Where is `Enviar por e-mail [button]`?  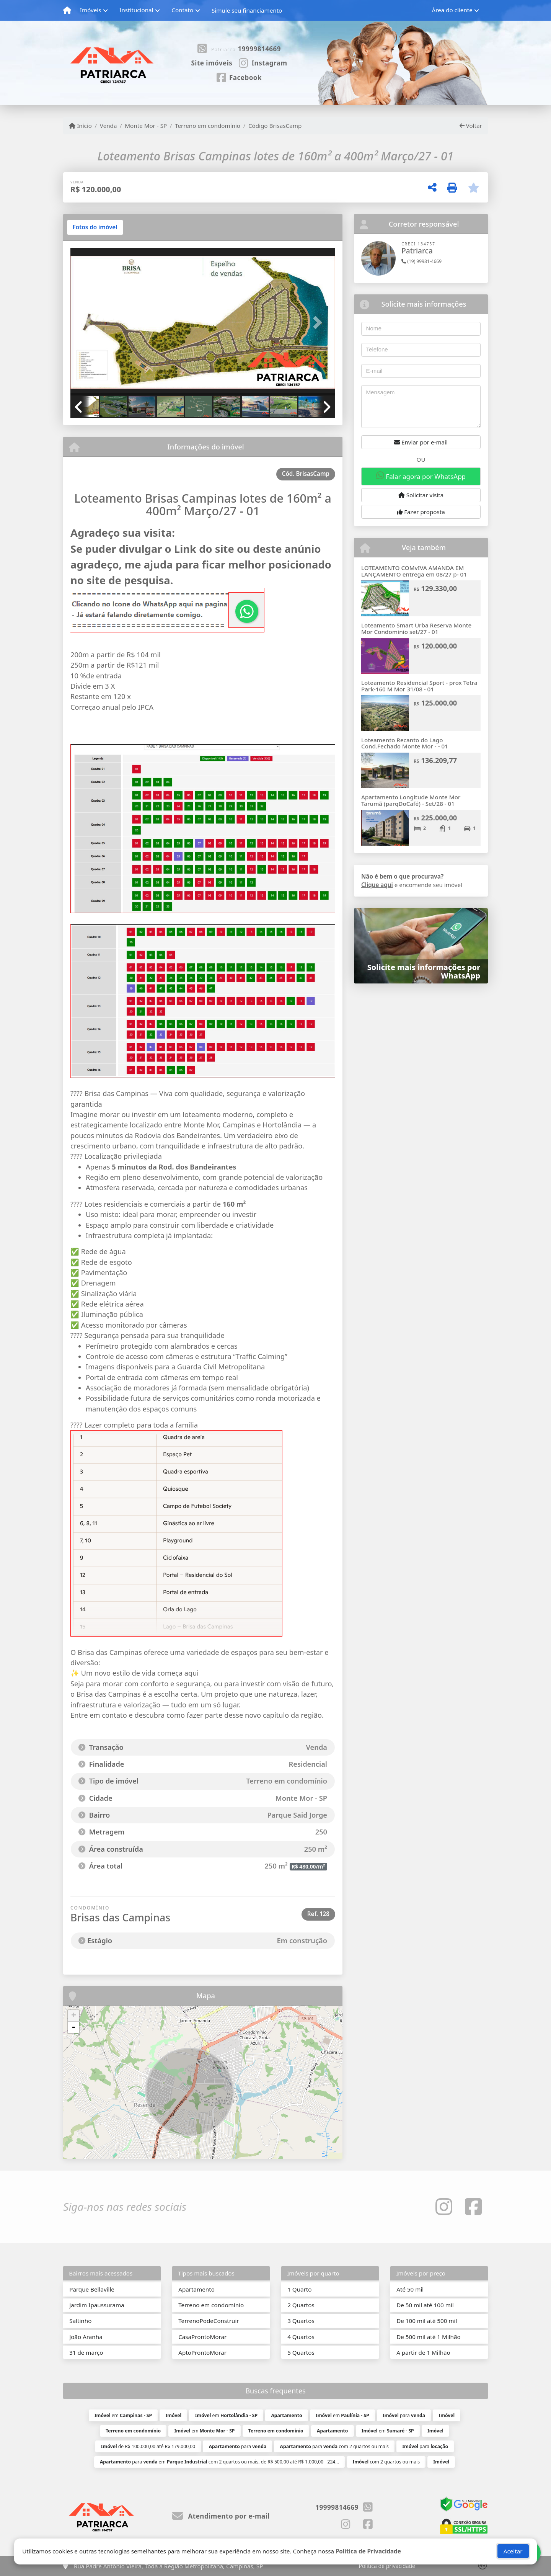 Enviar por e-mail [button] is located at coordinates (421, 442).